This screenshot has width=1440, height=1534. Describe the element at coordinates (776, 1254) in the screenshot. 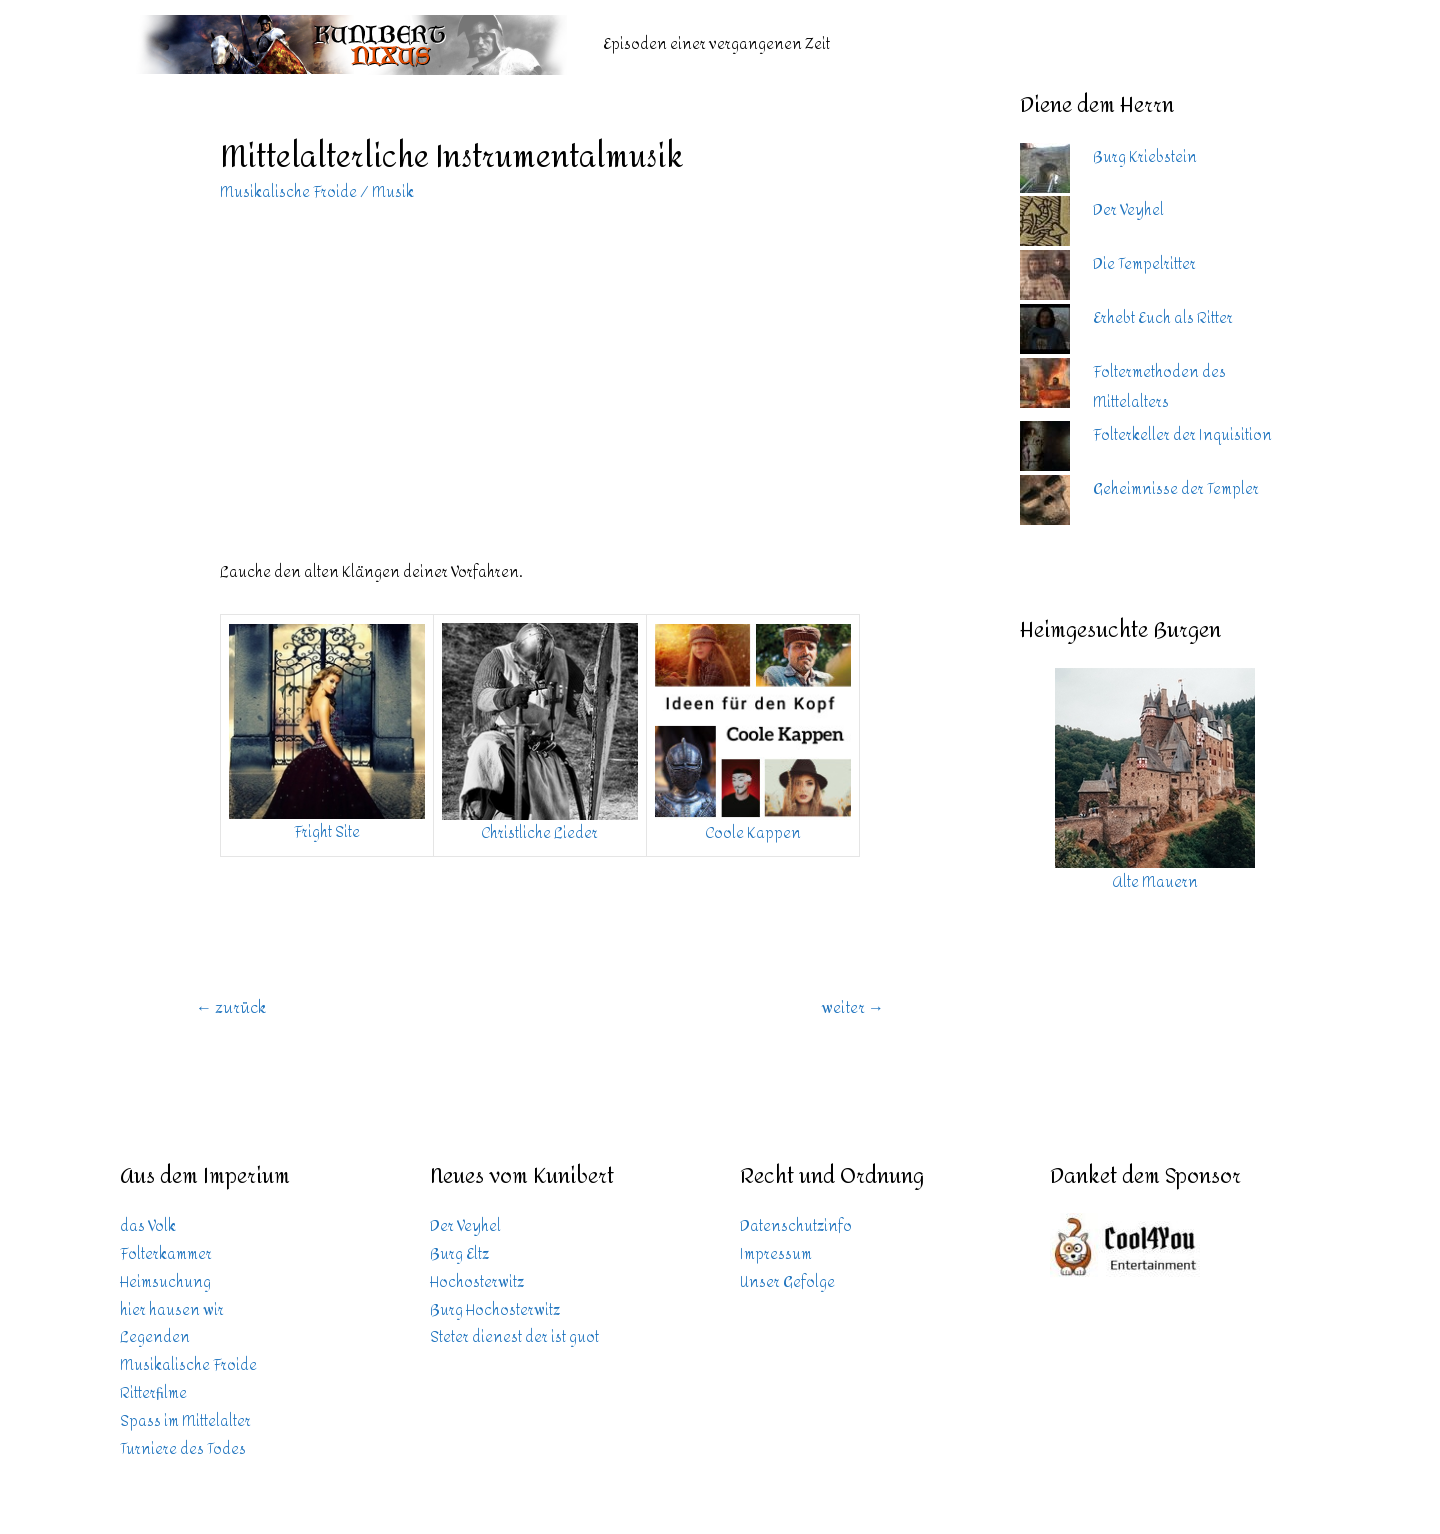

I see `Impressum` at that location.